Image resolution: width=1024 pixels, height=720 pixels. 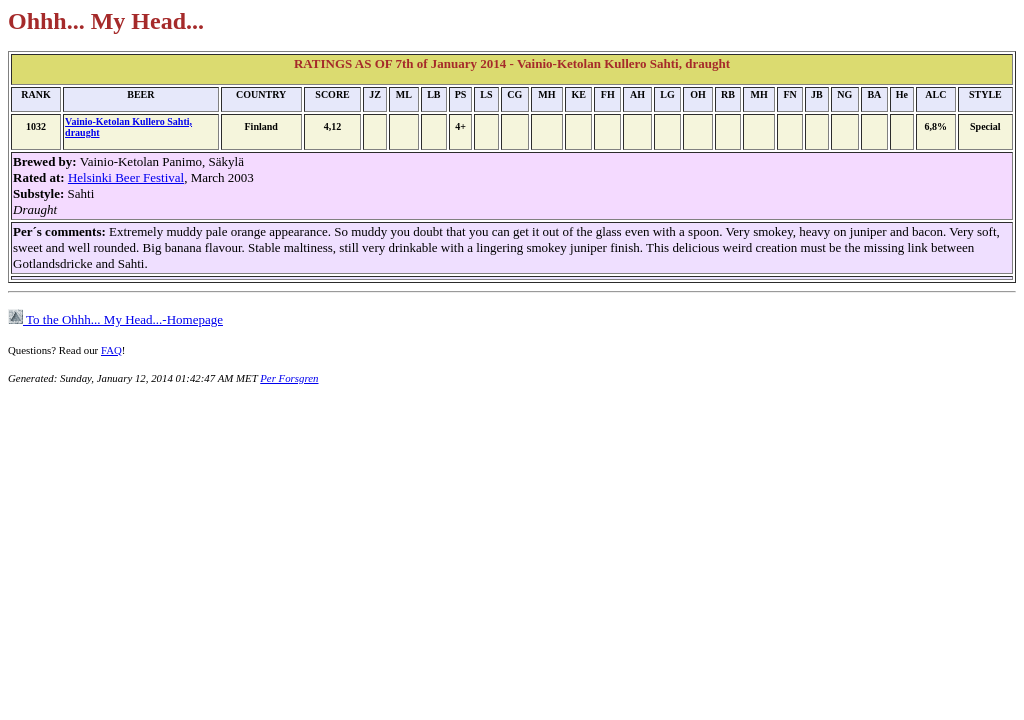 What do you see at coordinates (115, 319) in the screenshot?
I see `To the Ohhh... My Head...-Homepage` at bounding box center [115, 319].